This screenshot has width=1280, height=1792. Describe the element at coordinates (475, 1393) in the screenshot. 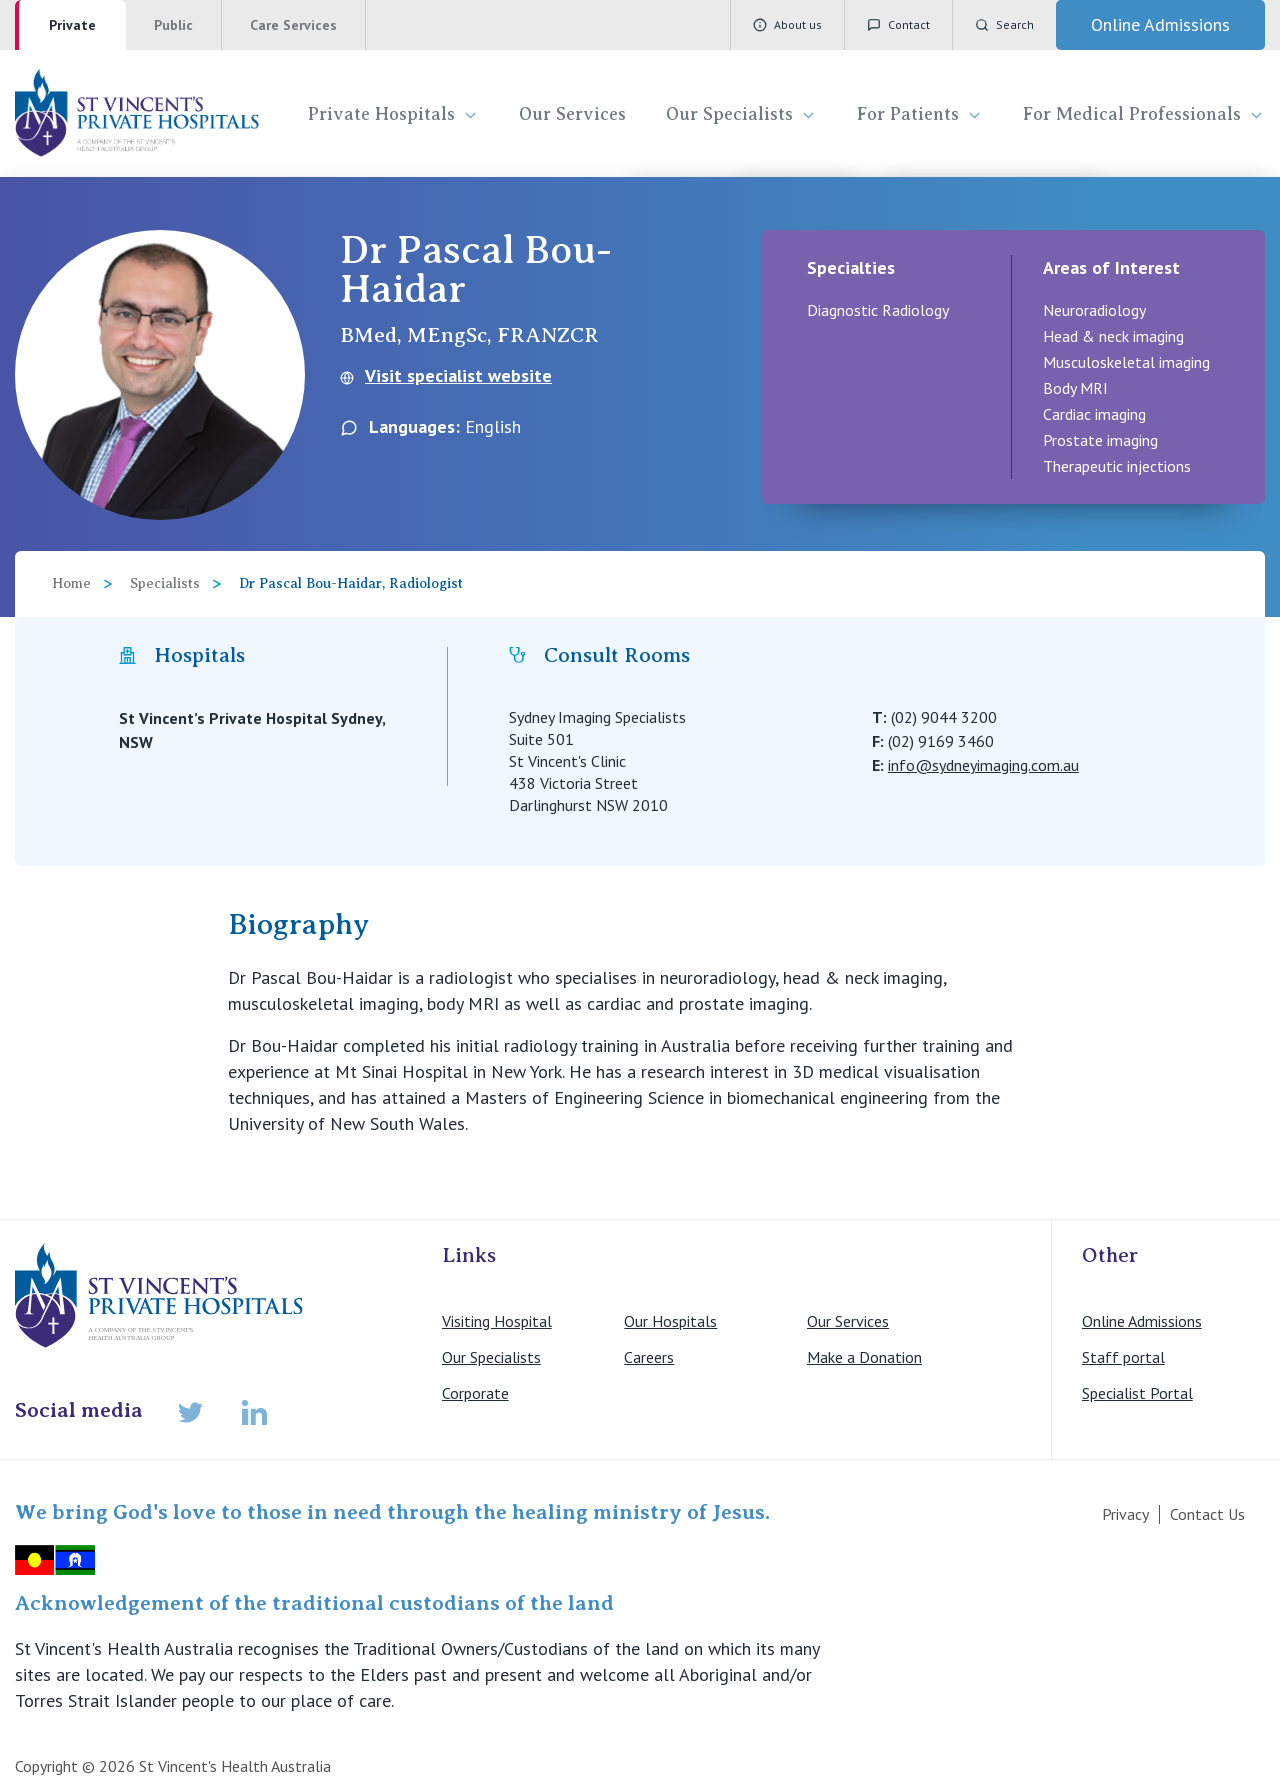

I see `Corporate` at that location.